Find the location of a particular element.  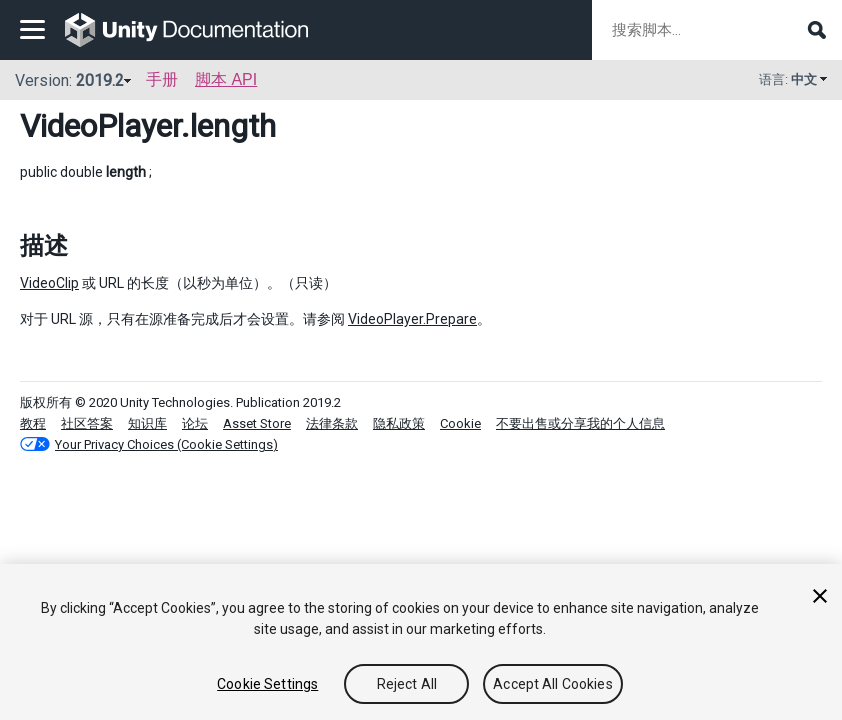

Cookie is located at coordinates (460, 423).